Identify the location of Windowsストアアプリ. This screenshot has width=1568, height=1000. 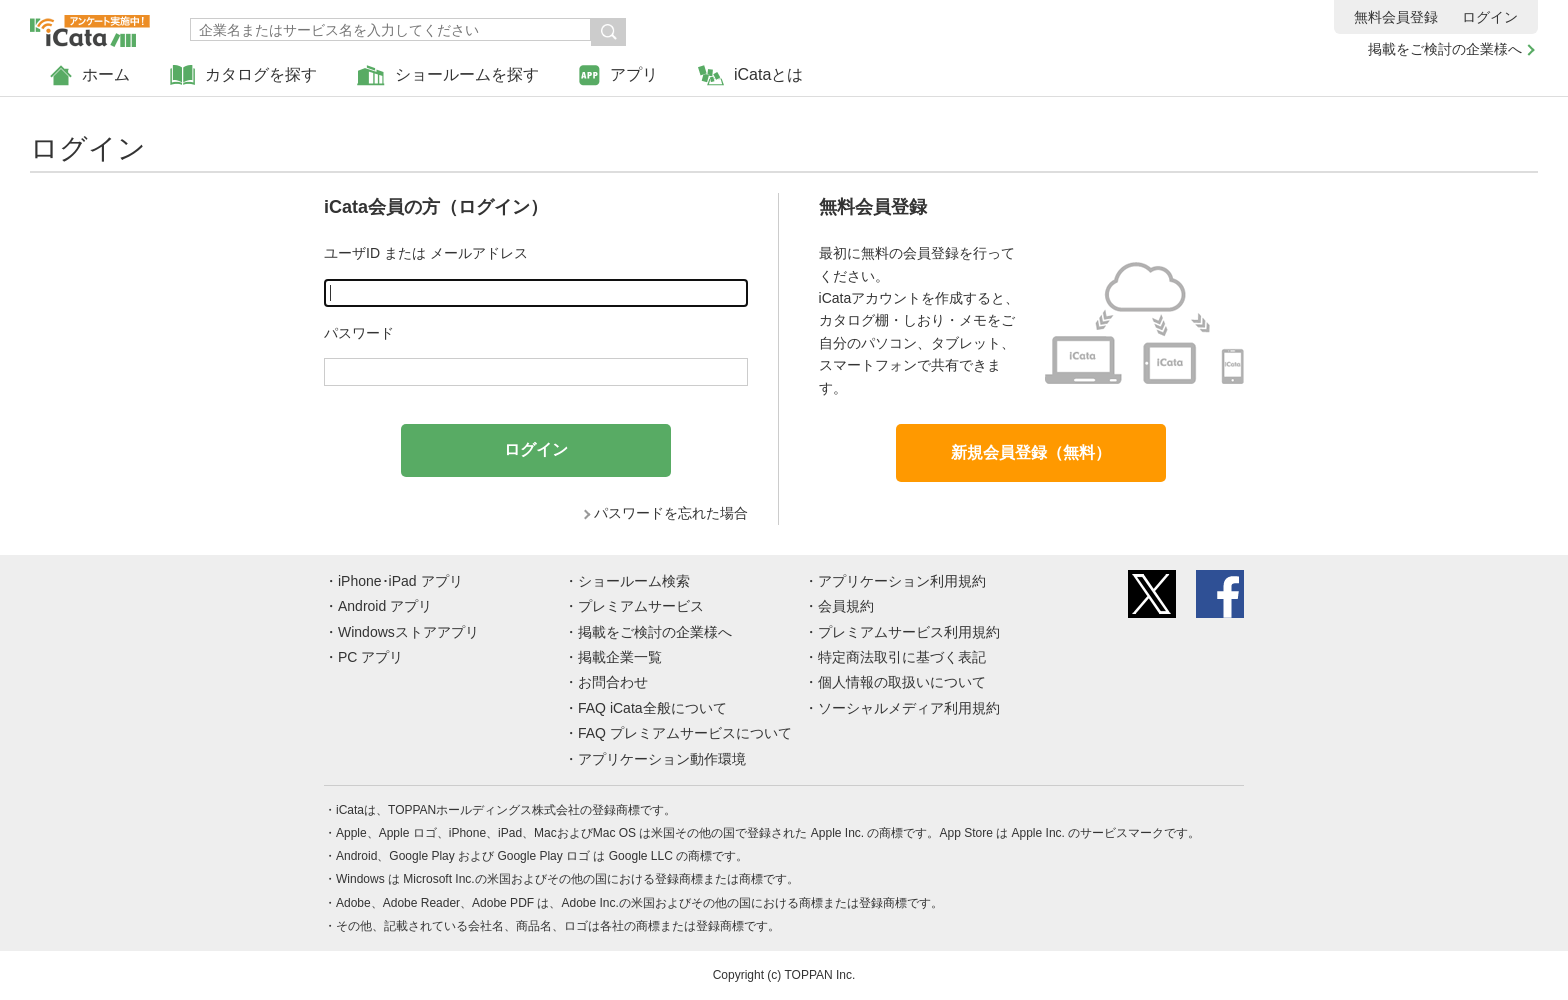
(408, 632).